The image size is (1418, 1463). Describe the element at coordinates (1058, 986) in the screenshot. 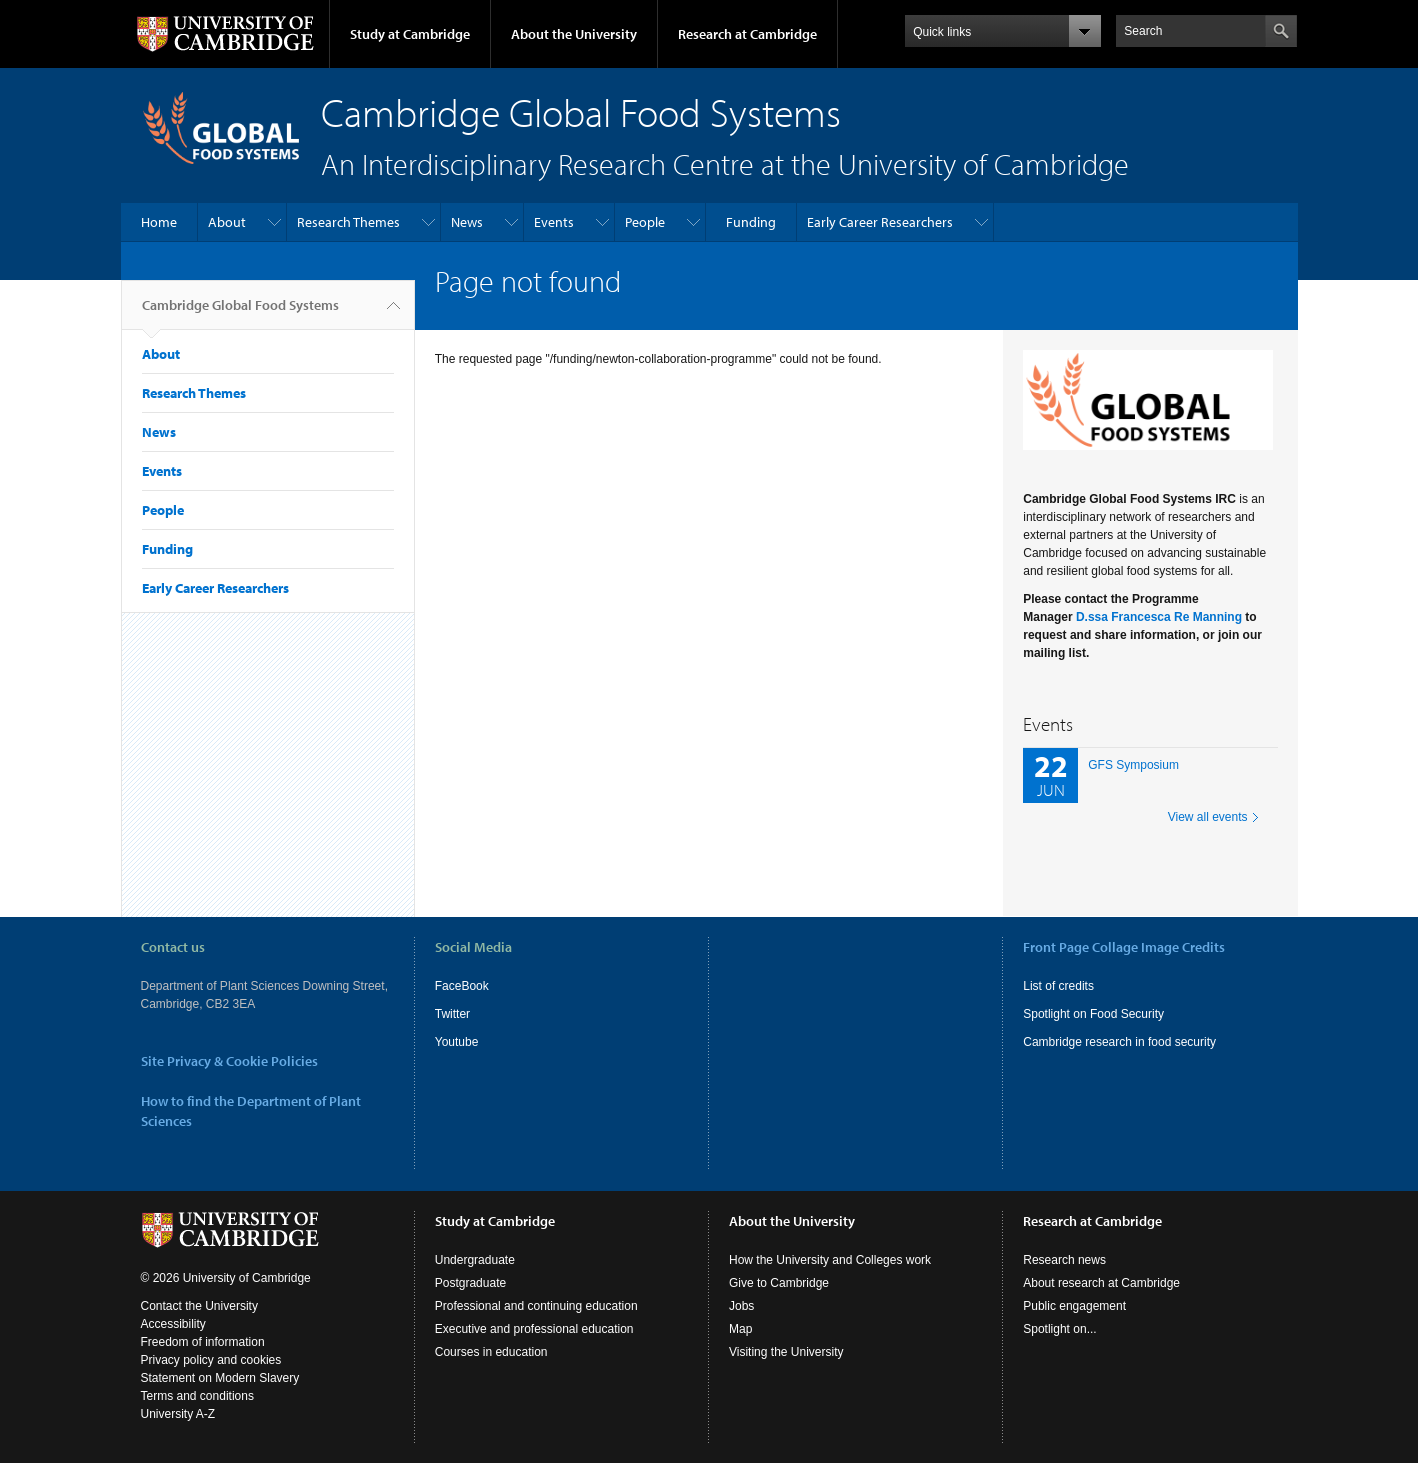

I see `List of credits` at that location.